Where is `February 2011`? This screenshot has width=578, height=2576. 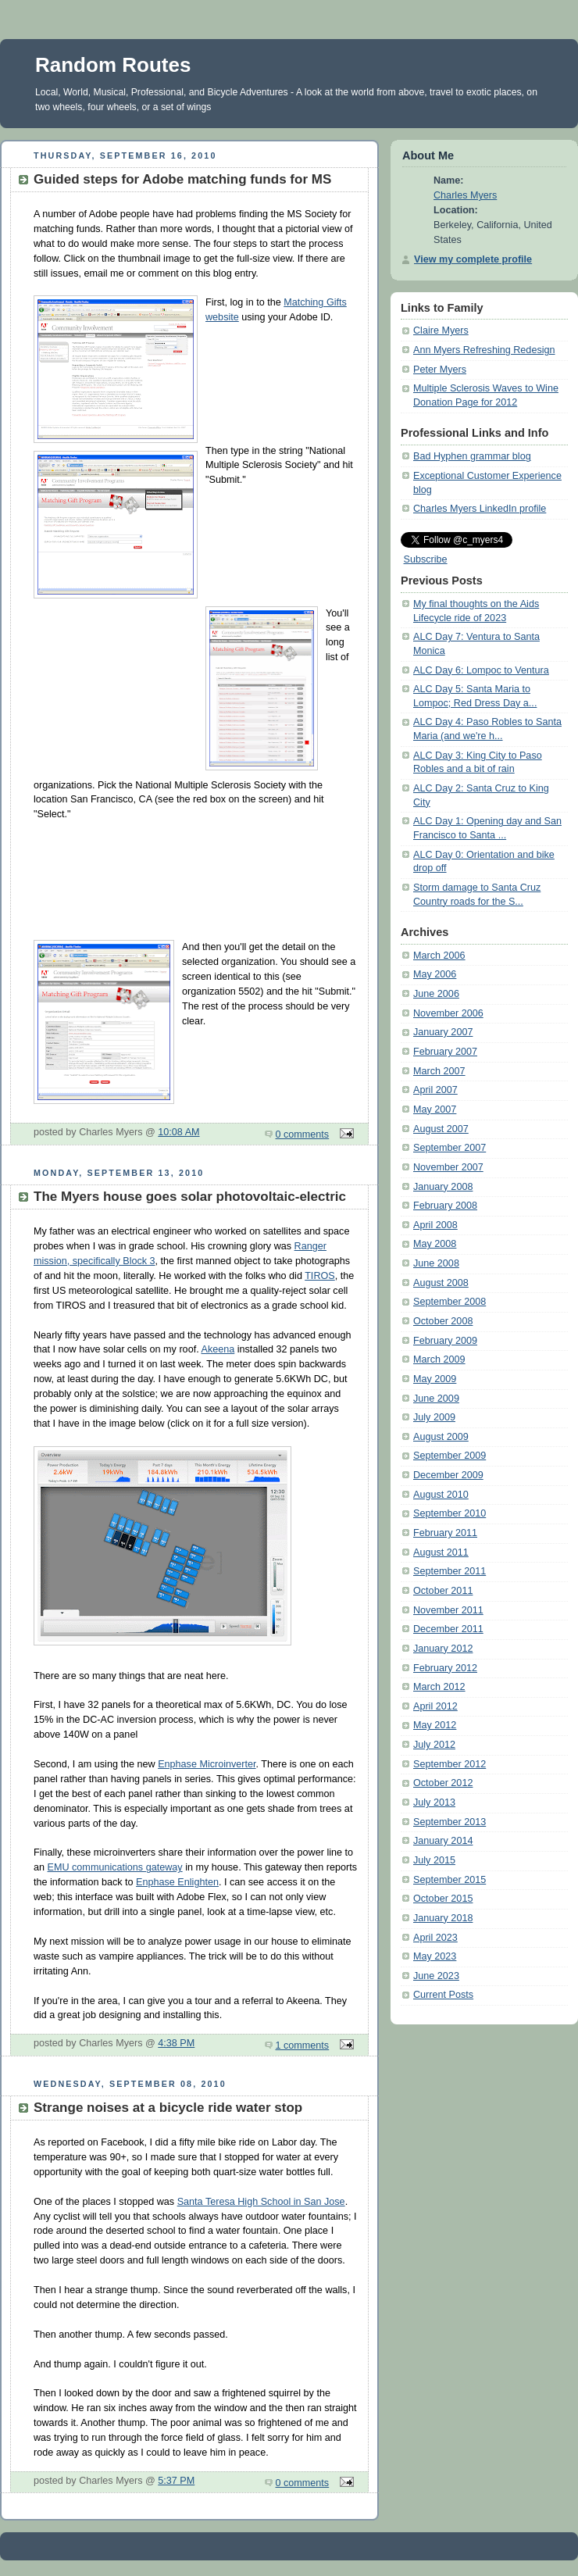 February 2011 is located at coordinates (445, 1532).